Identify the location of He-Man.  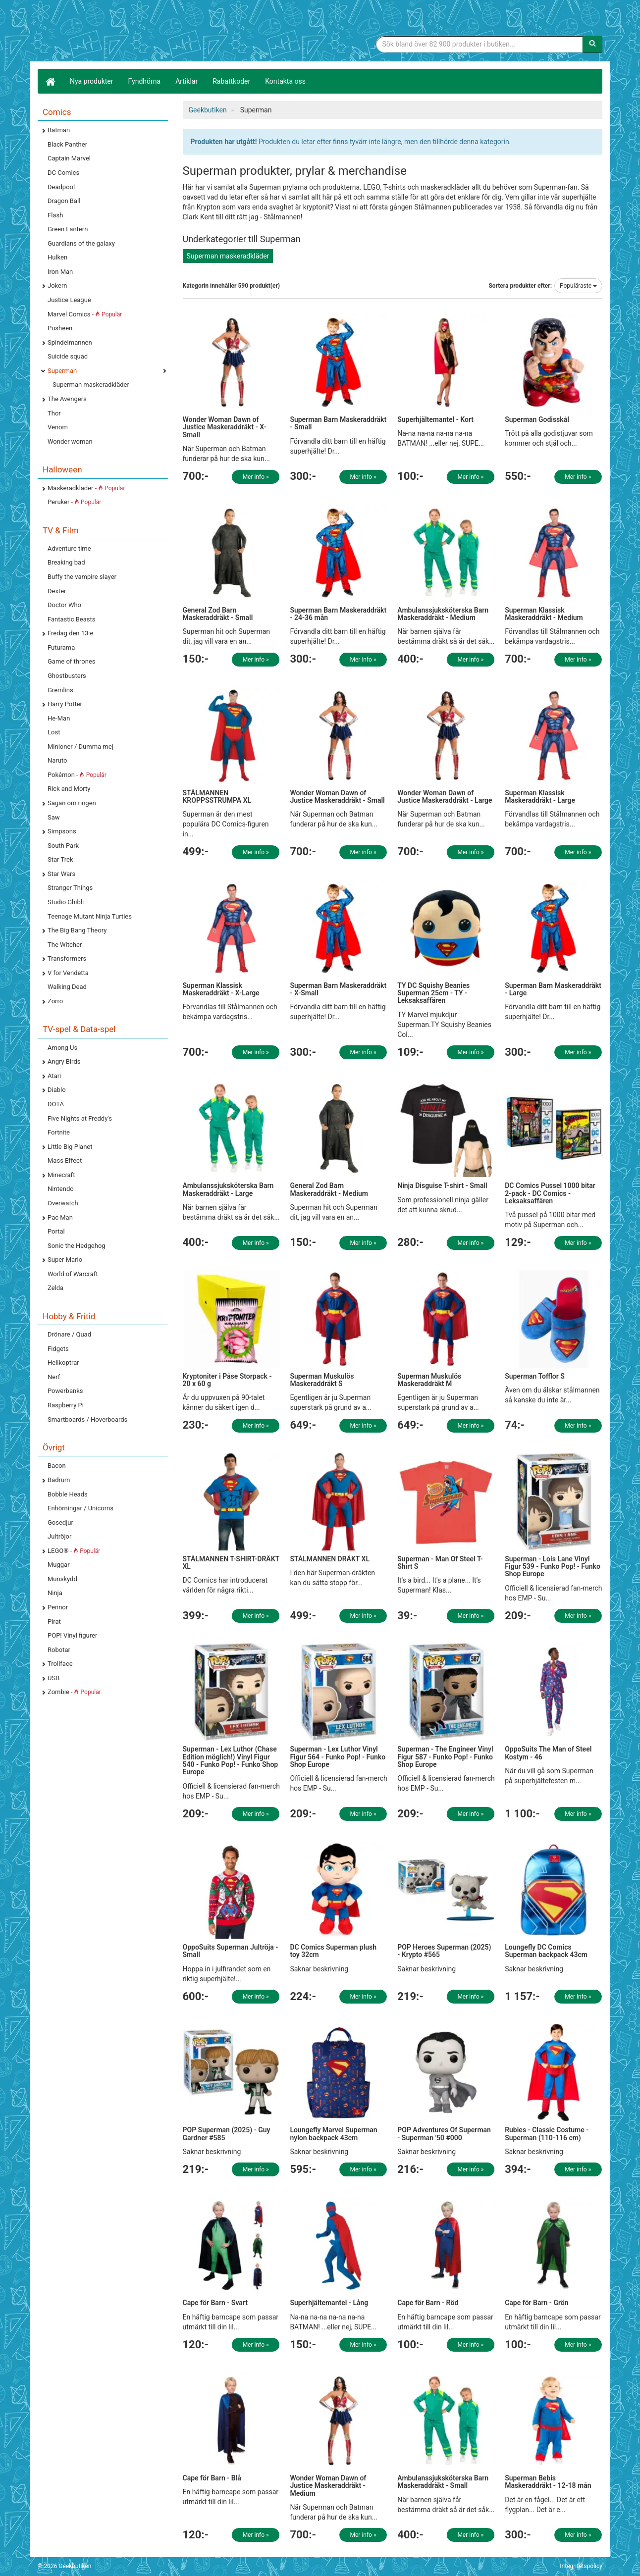
(59, 718).